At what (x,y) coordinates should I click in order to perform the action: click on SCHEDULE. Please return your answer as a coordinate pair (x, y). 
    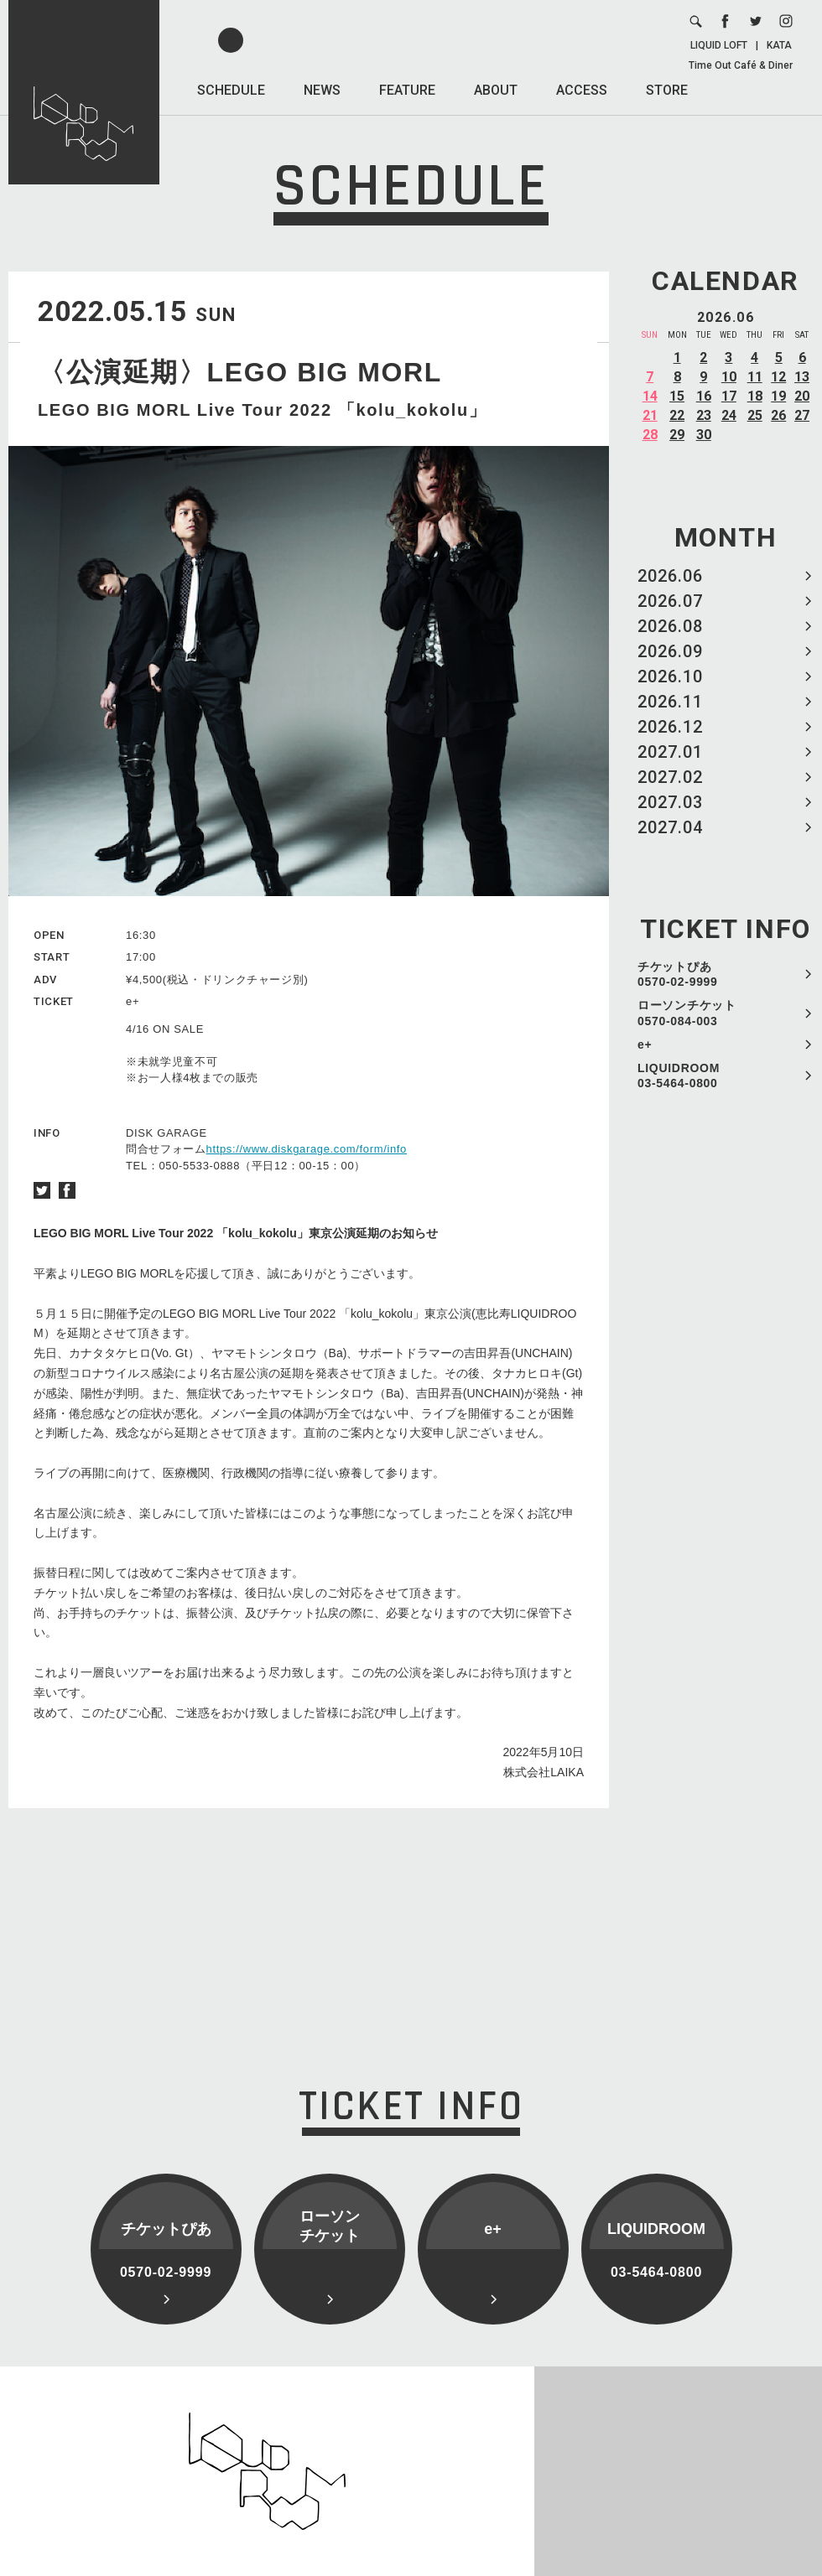
    Looking at the image, I should click on (231, 90).